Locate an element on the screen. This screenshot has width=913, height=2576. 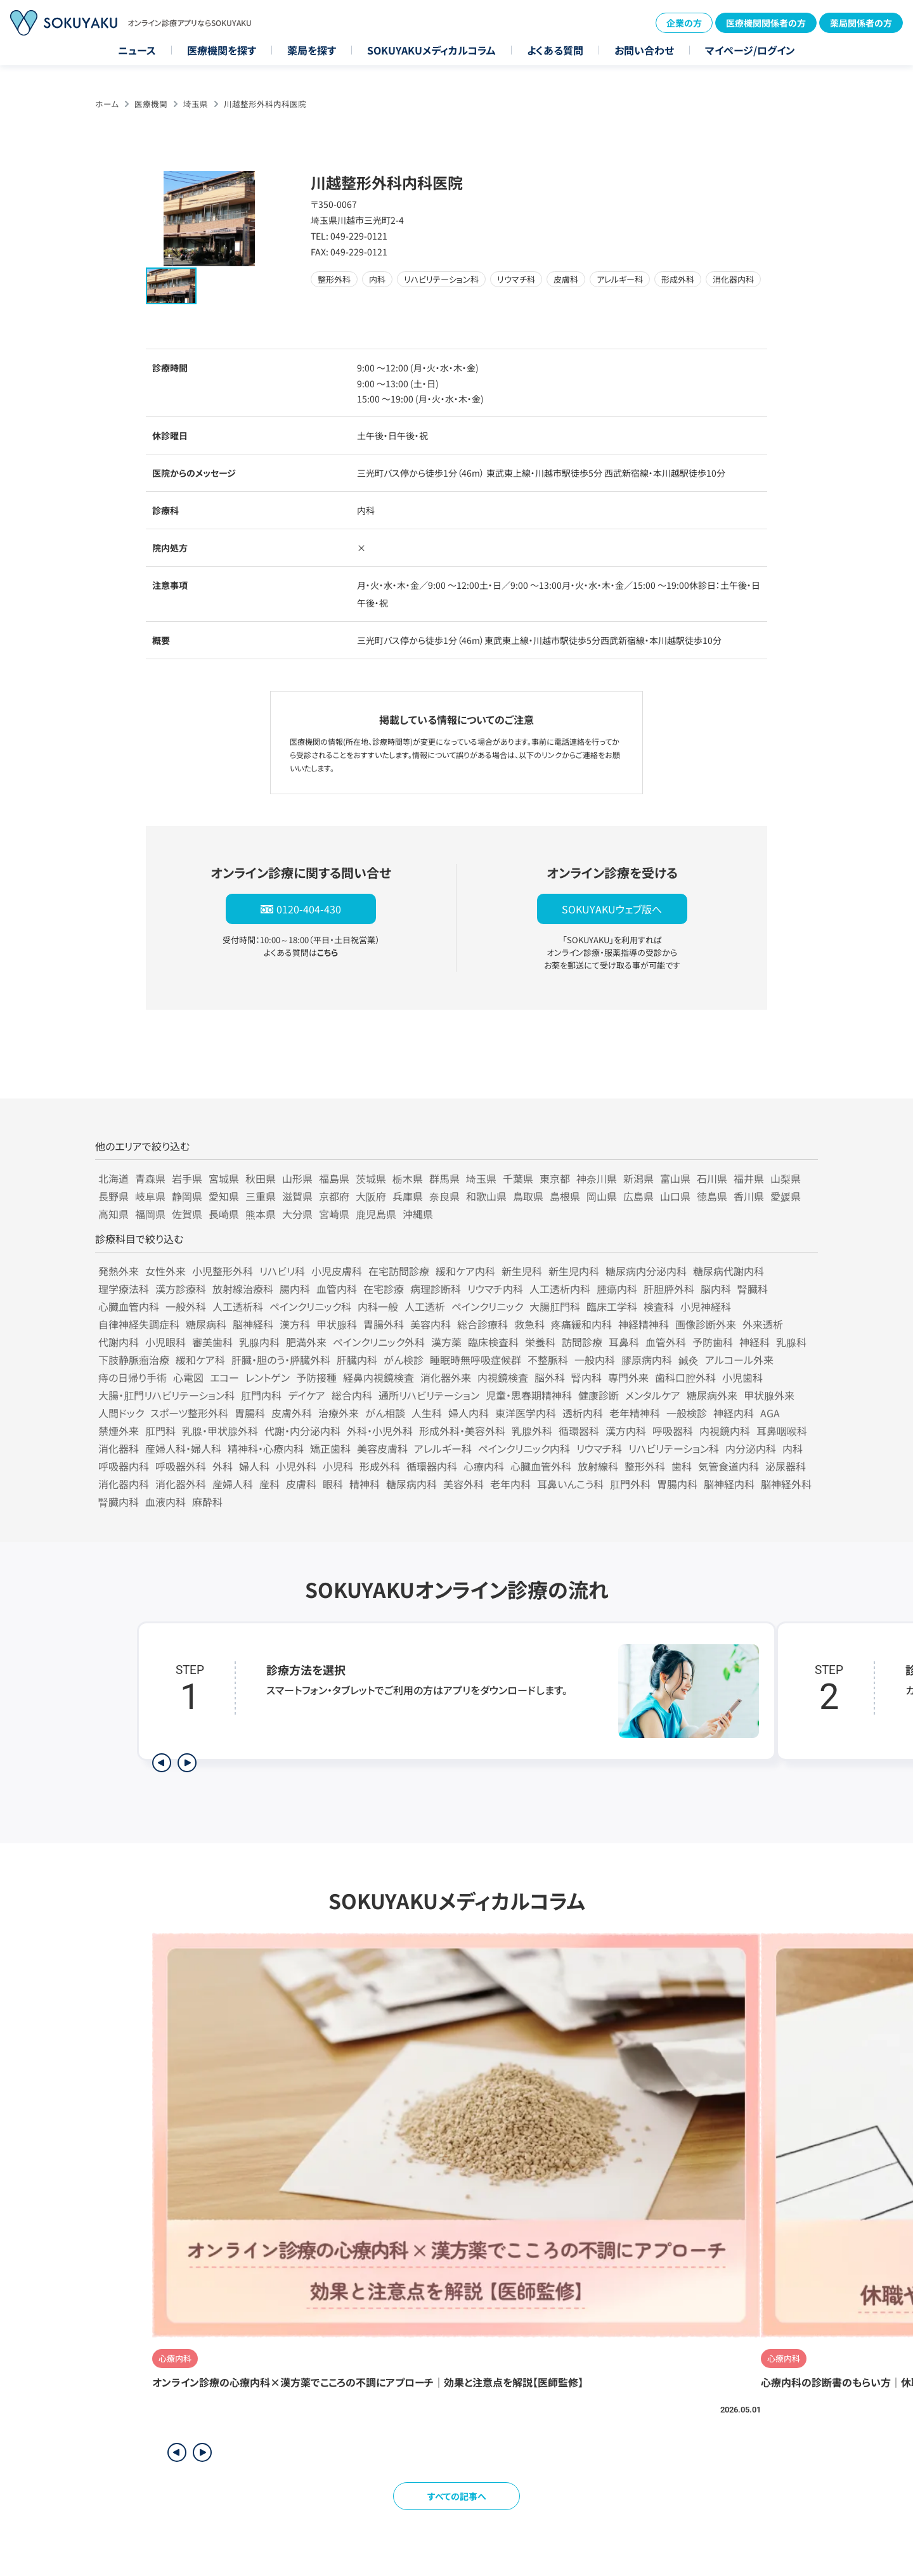
宮城県 is located at coordinates (224, 1178).